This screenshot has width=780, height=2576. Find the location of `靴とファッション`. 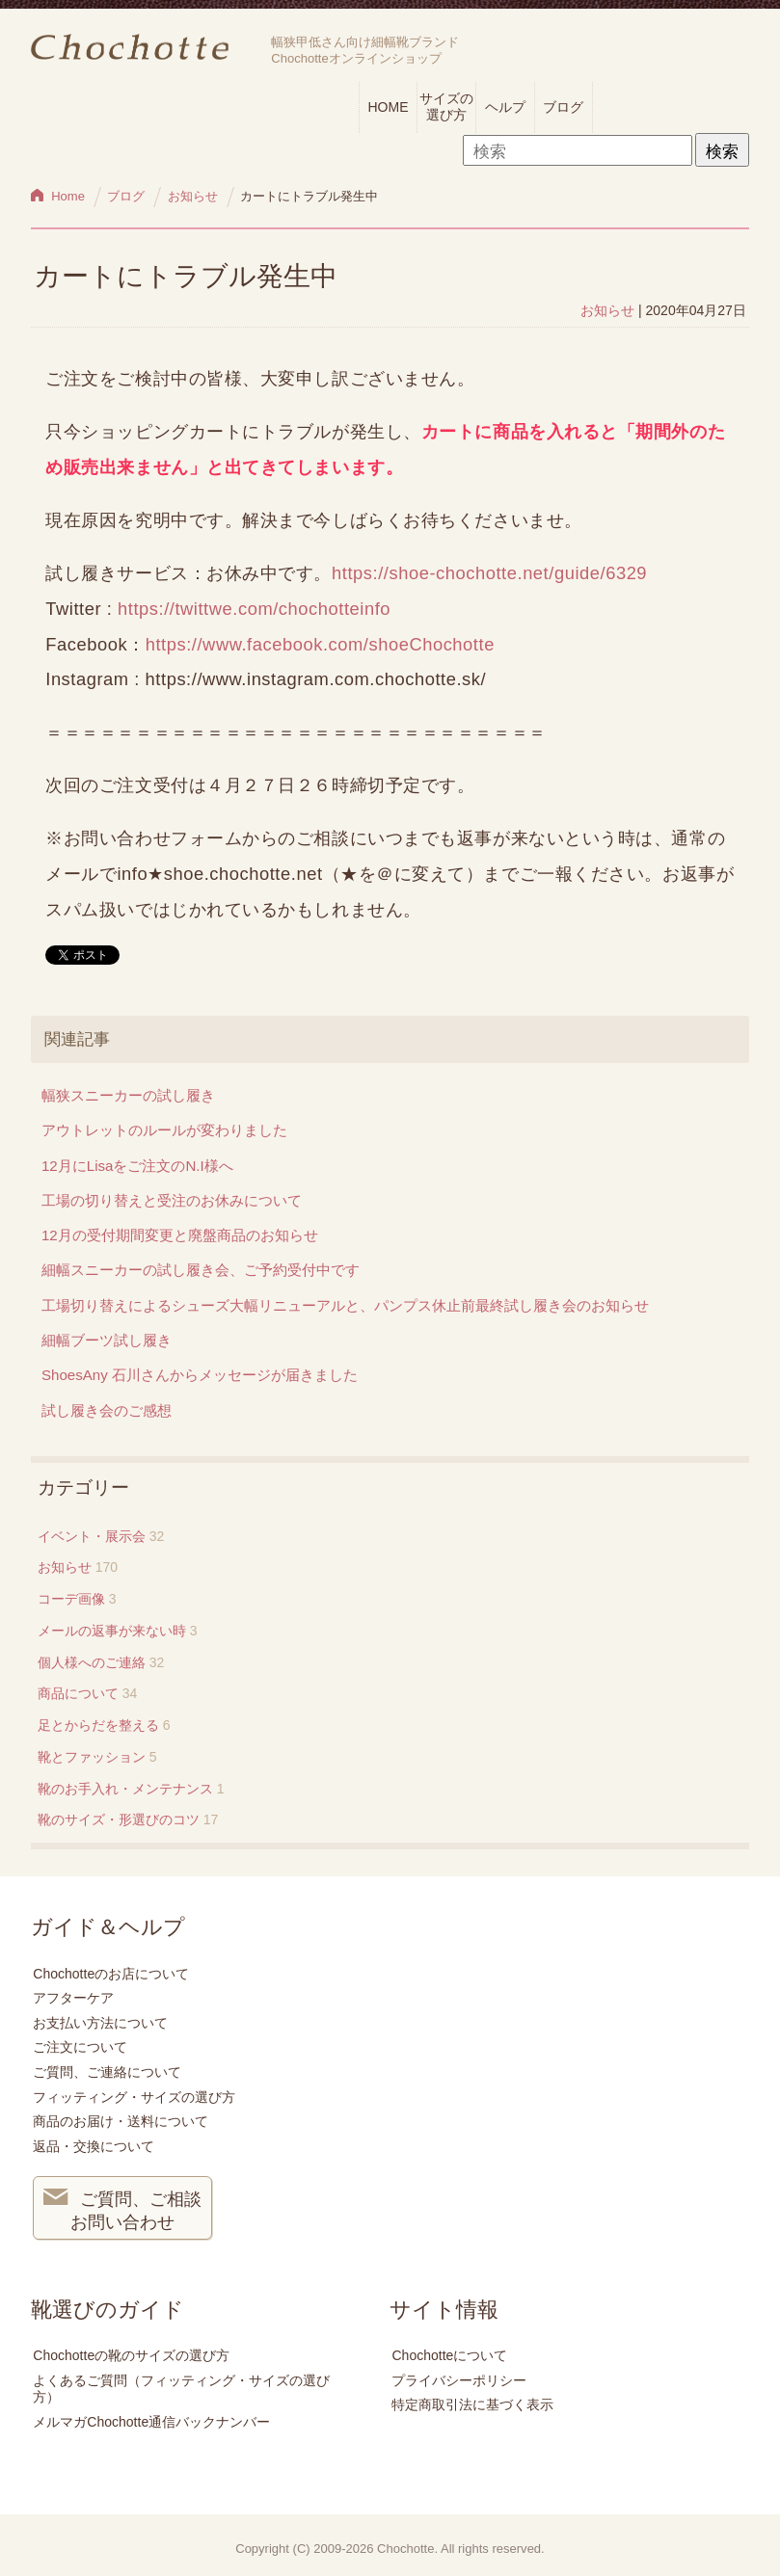

靴とファッション is located at coordinates (92, 1757).